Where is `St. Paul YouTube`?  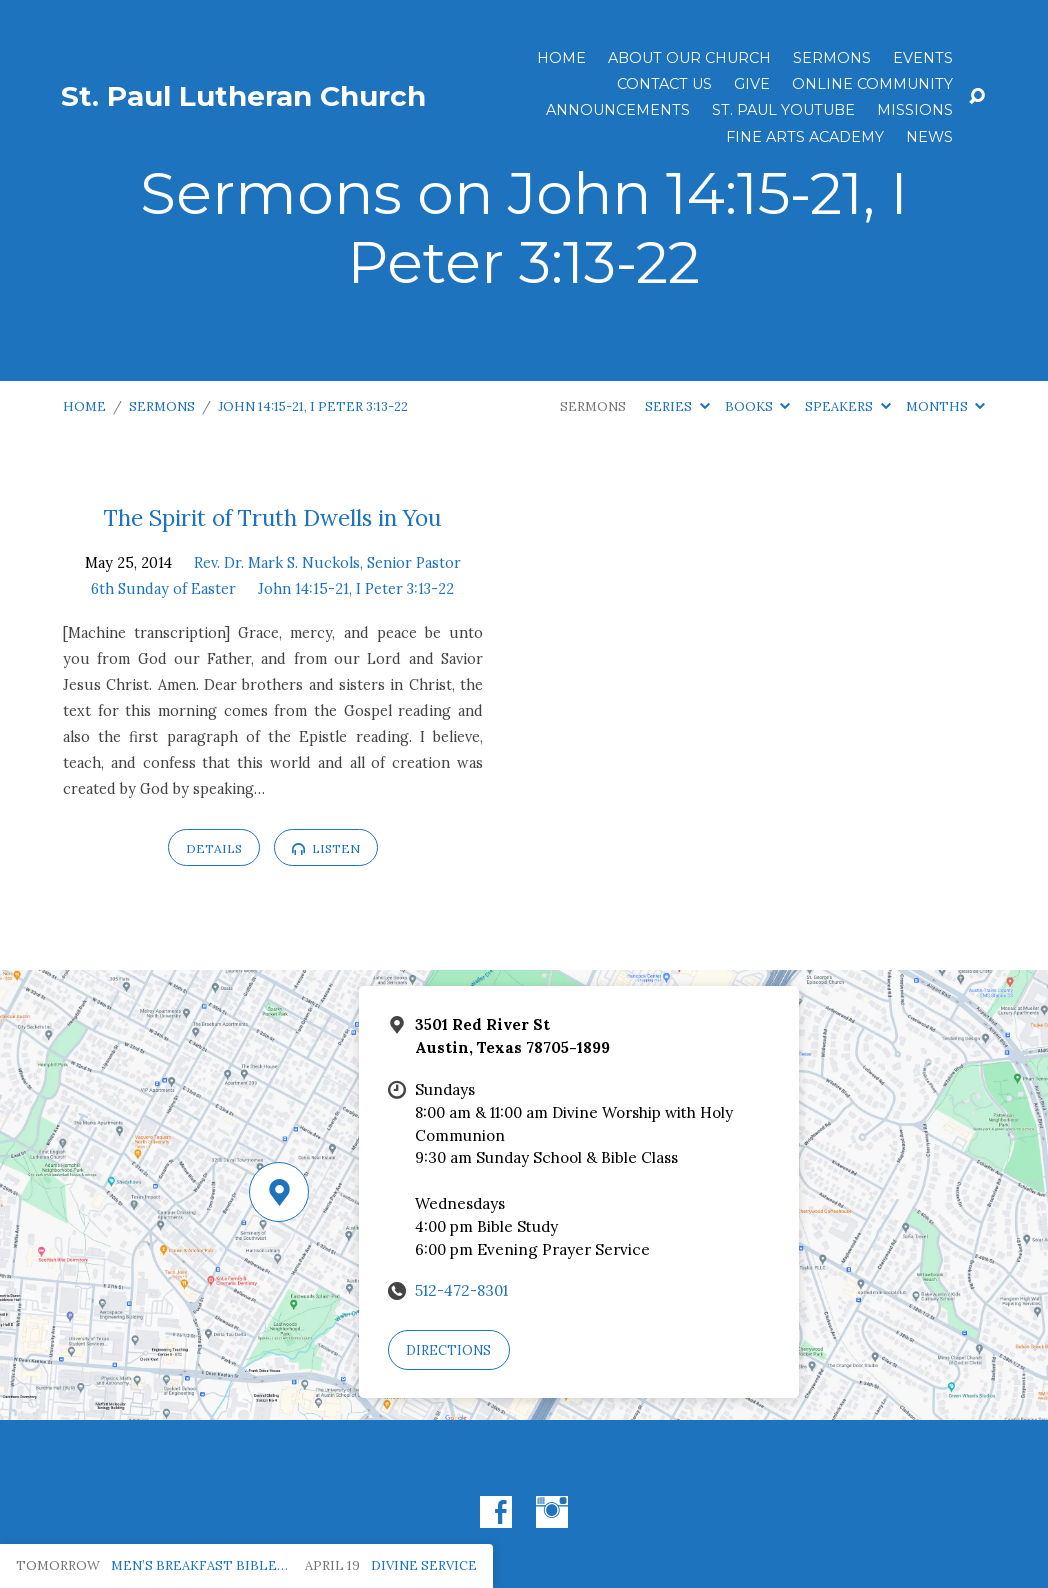 St. Paul YouTube is located at coordinates (783, 110).